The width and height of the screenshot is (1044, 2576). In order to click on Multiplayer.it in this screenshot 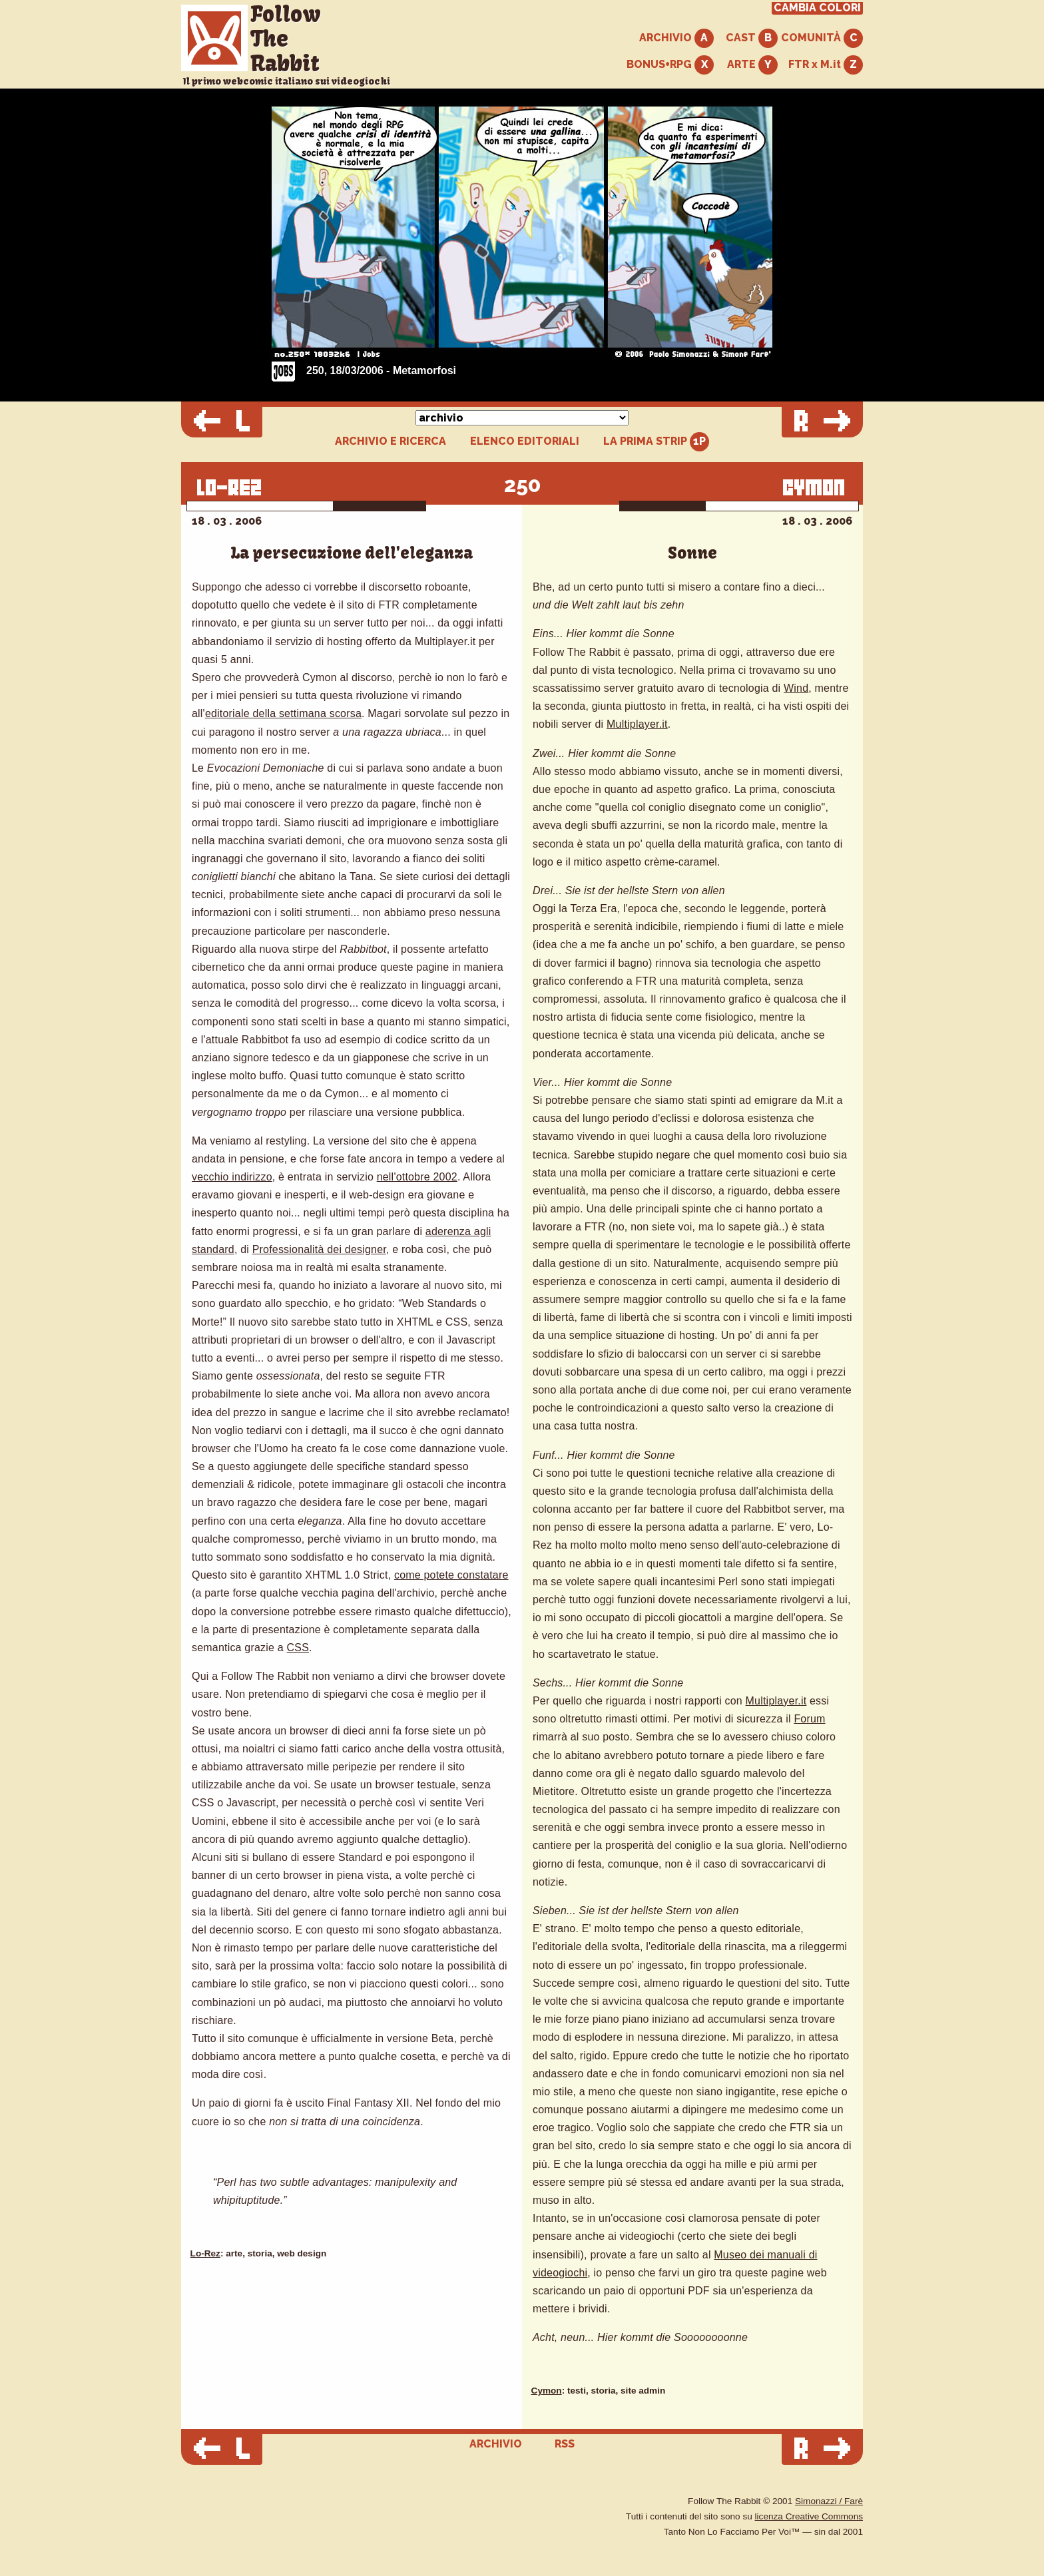, I will do `click(637, 724)`.